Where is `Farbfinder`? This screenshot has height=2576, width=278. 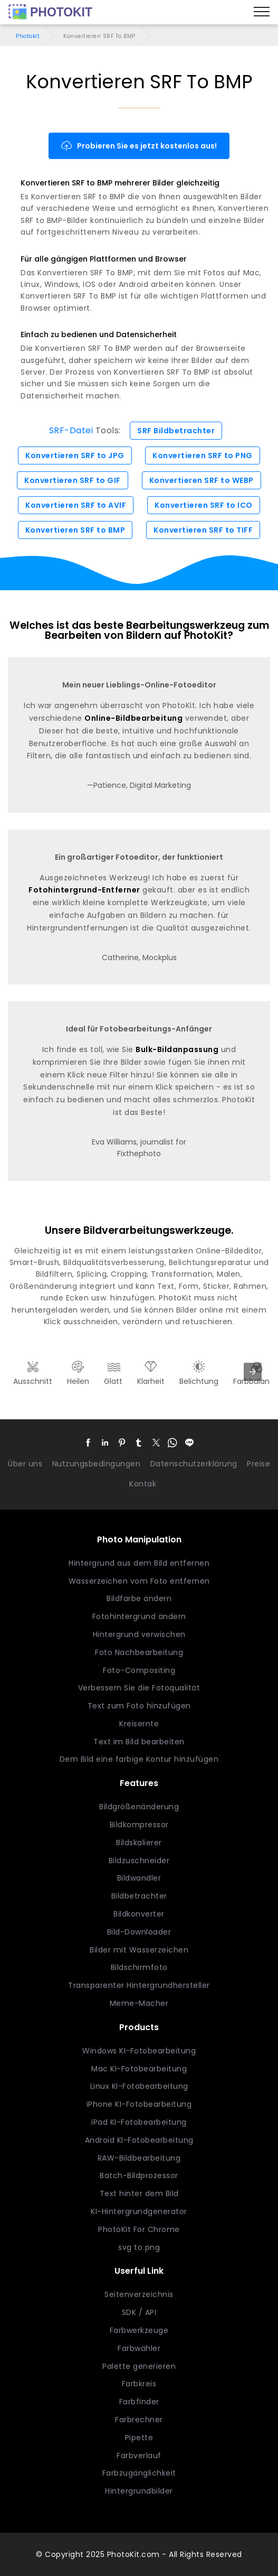
Farbfinder is located at coordinates (139, 2401).